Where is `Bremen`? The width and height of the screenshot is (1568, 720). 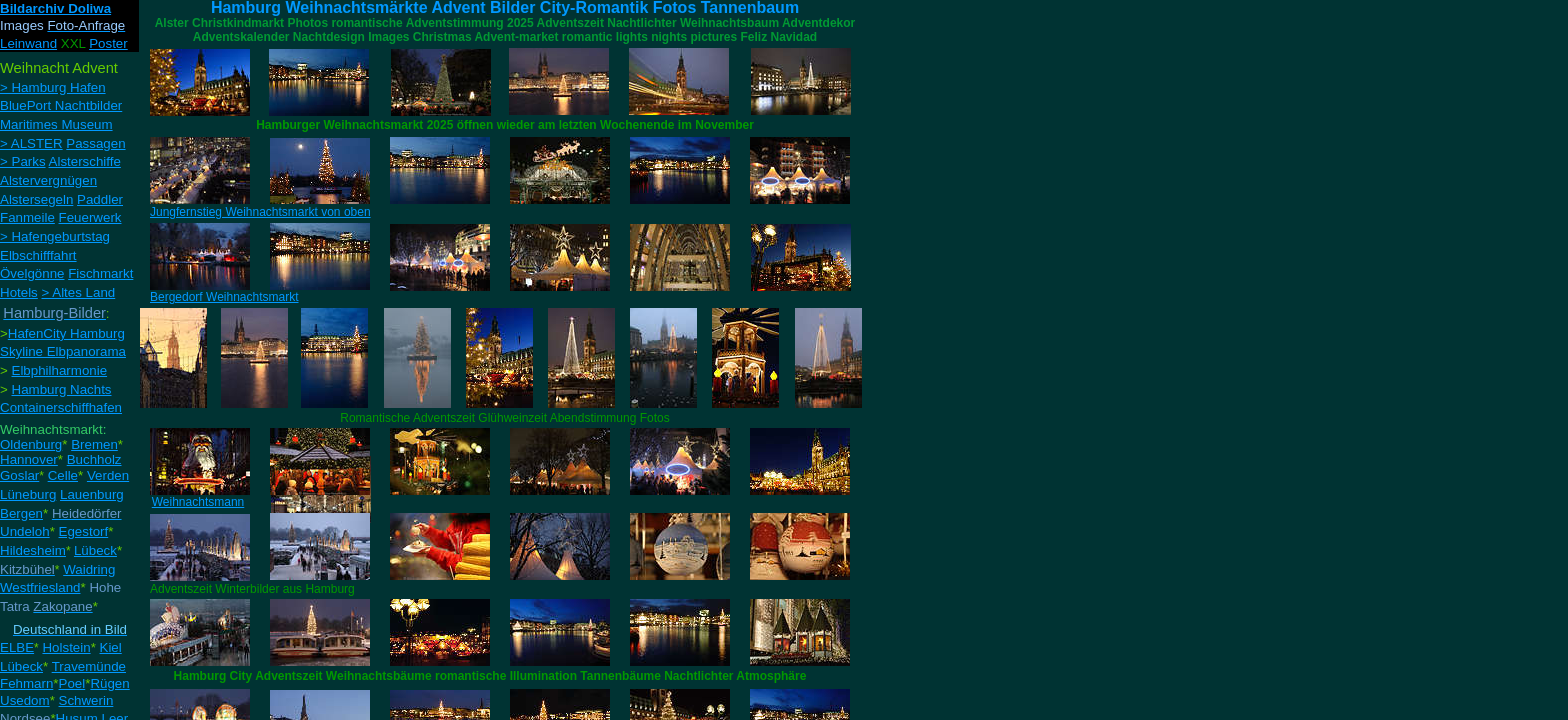 Bremen is located at coordinates (94, 444).